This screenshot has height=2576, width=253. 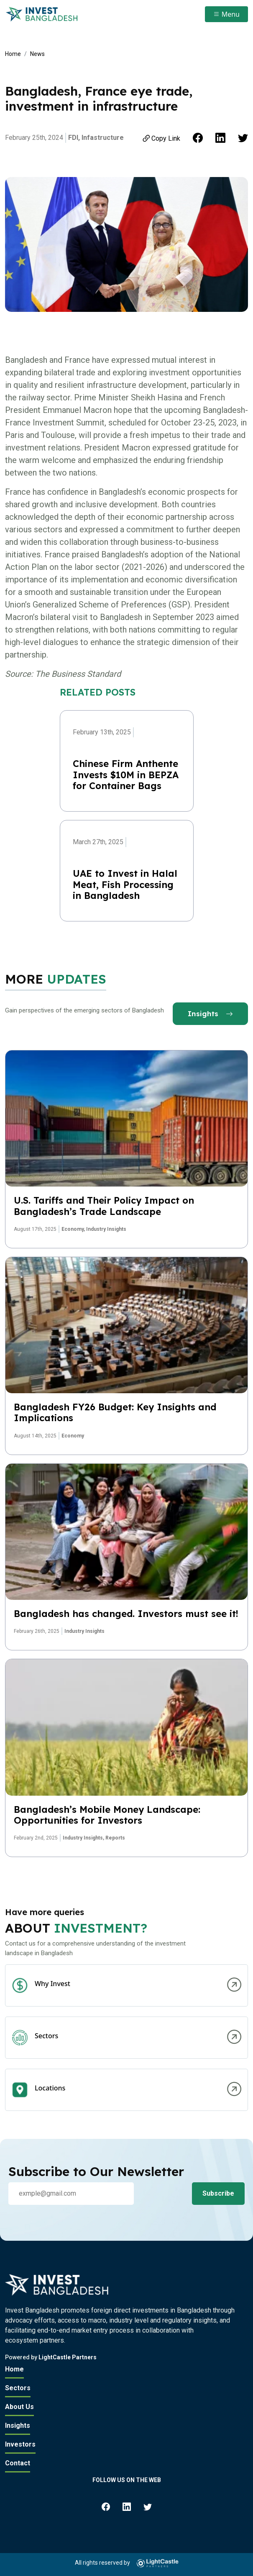 What do you see at coordinates (160, 138) in the screenshot?
I see `Copy Link` at bounding box center [160, 138].